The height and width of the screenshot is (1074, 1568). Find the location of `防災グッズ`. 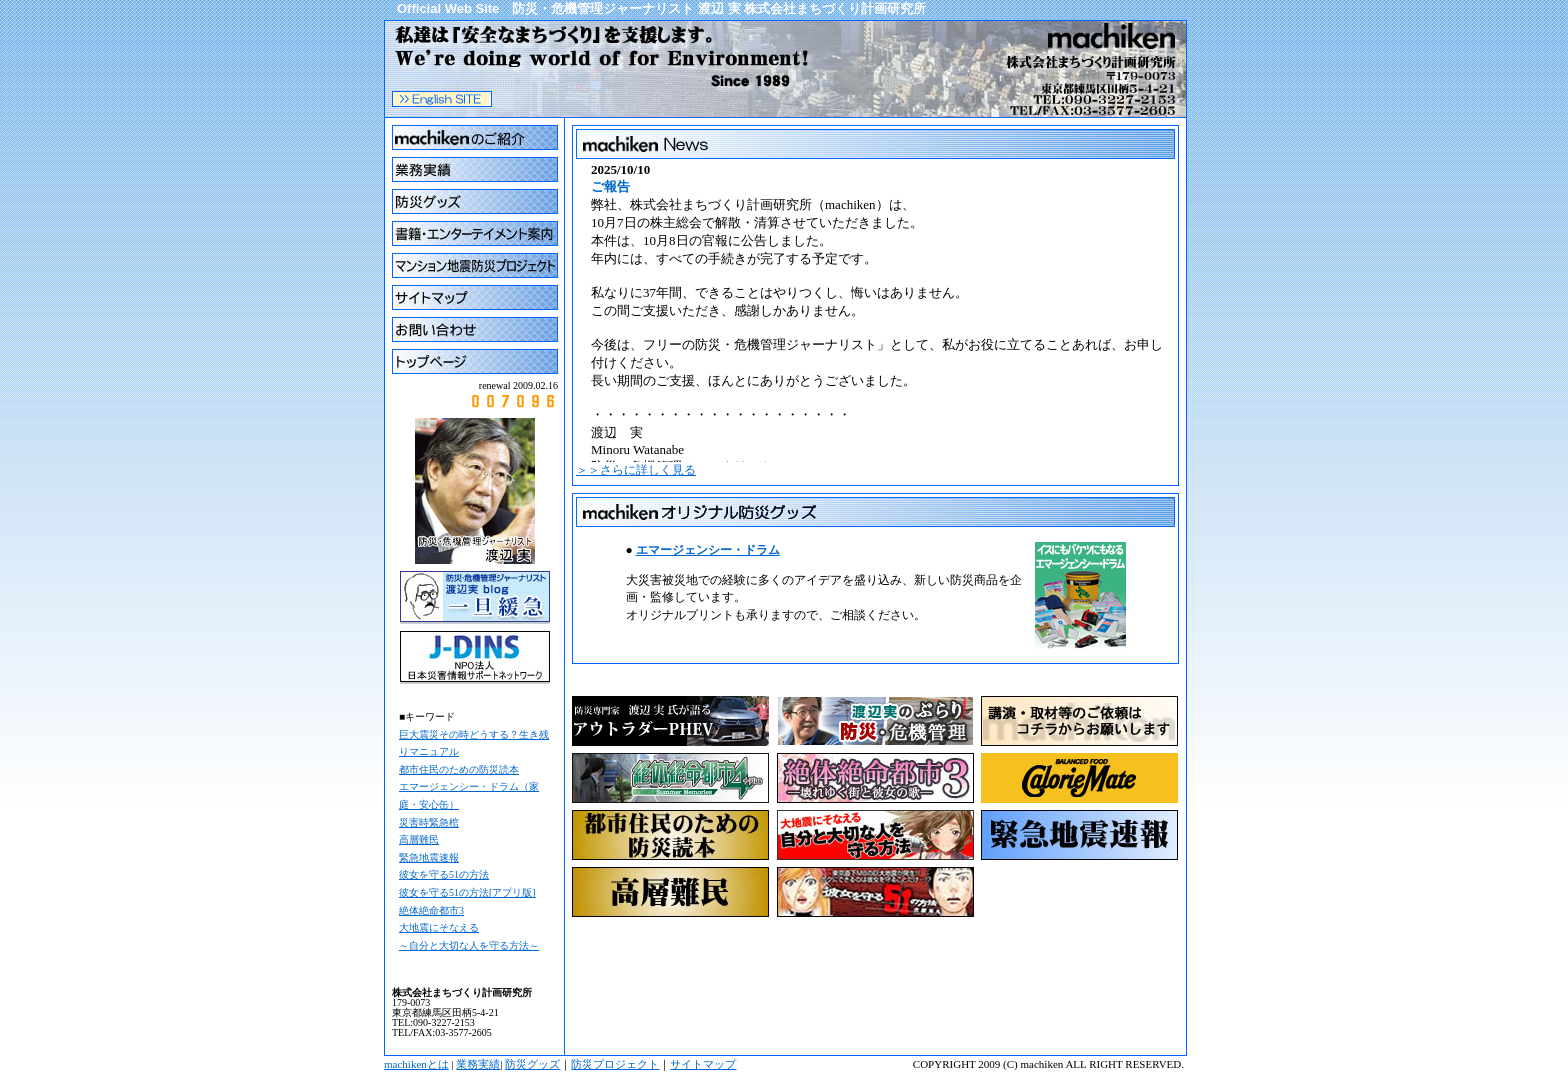

防災グッズ is located at coordinates (532, 1064).